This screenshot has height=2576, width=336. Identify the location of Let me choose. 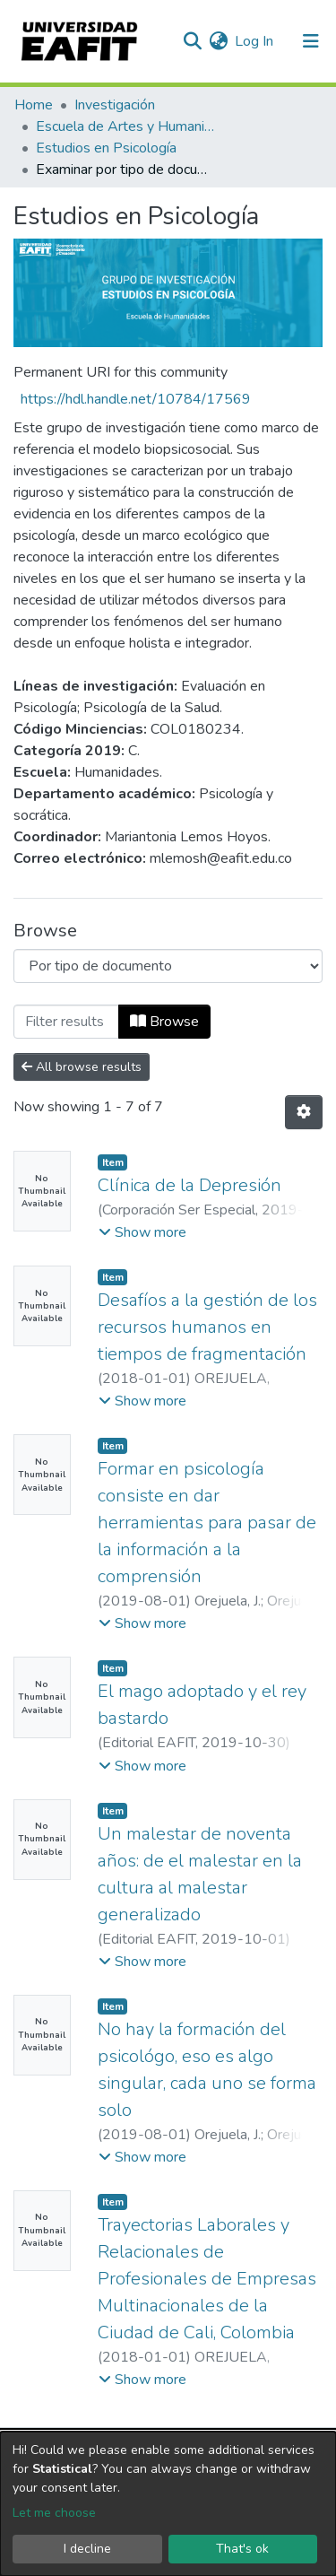
(54, 2512).